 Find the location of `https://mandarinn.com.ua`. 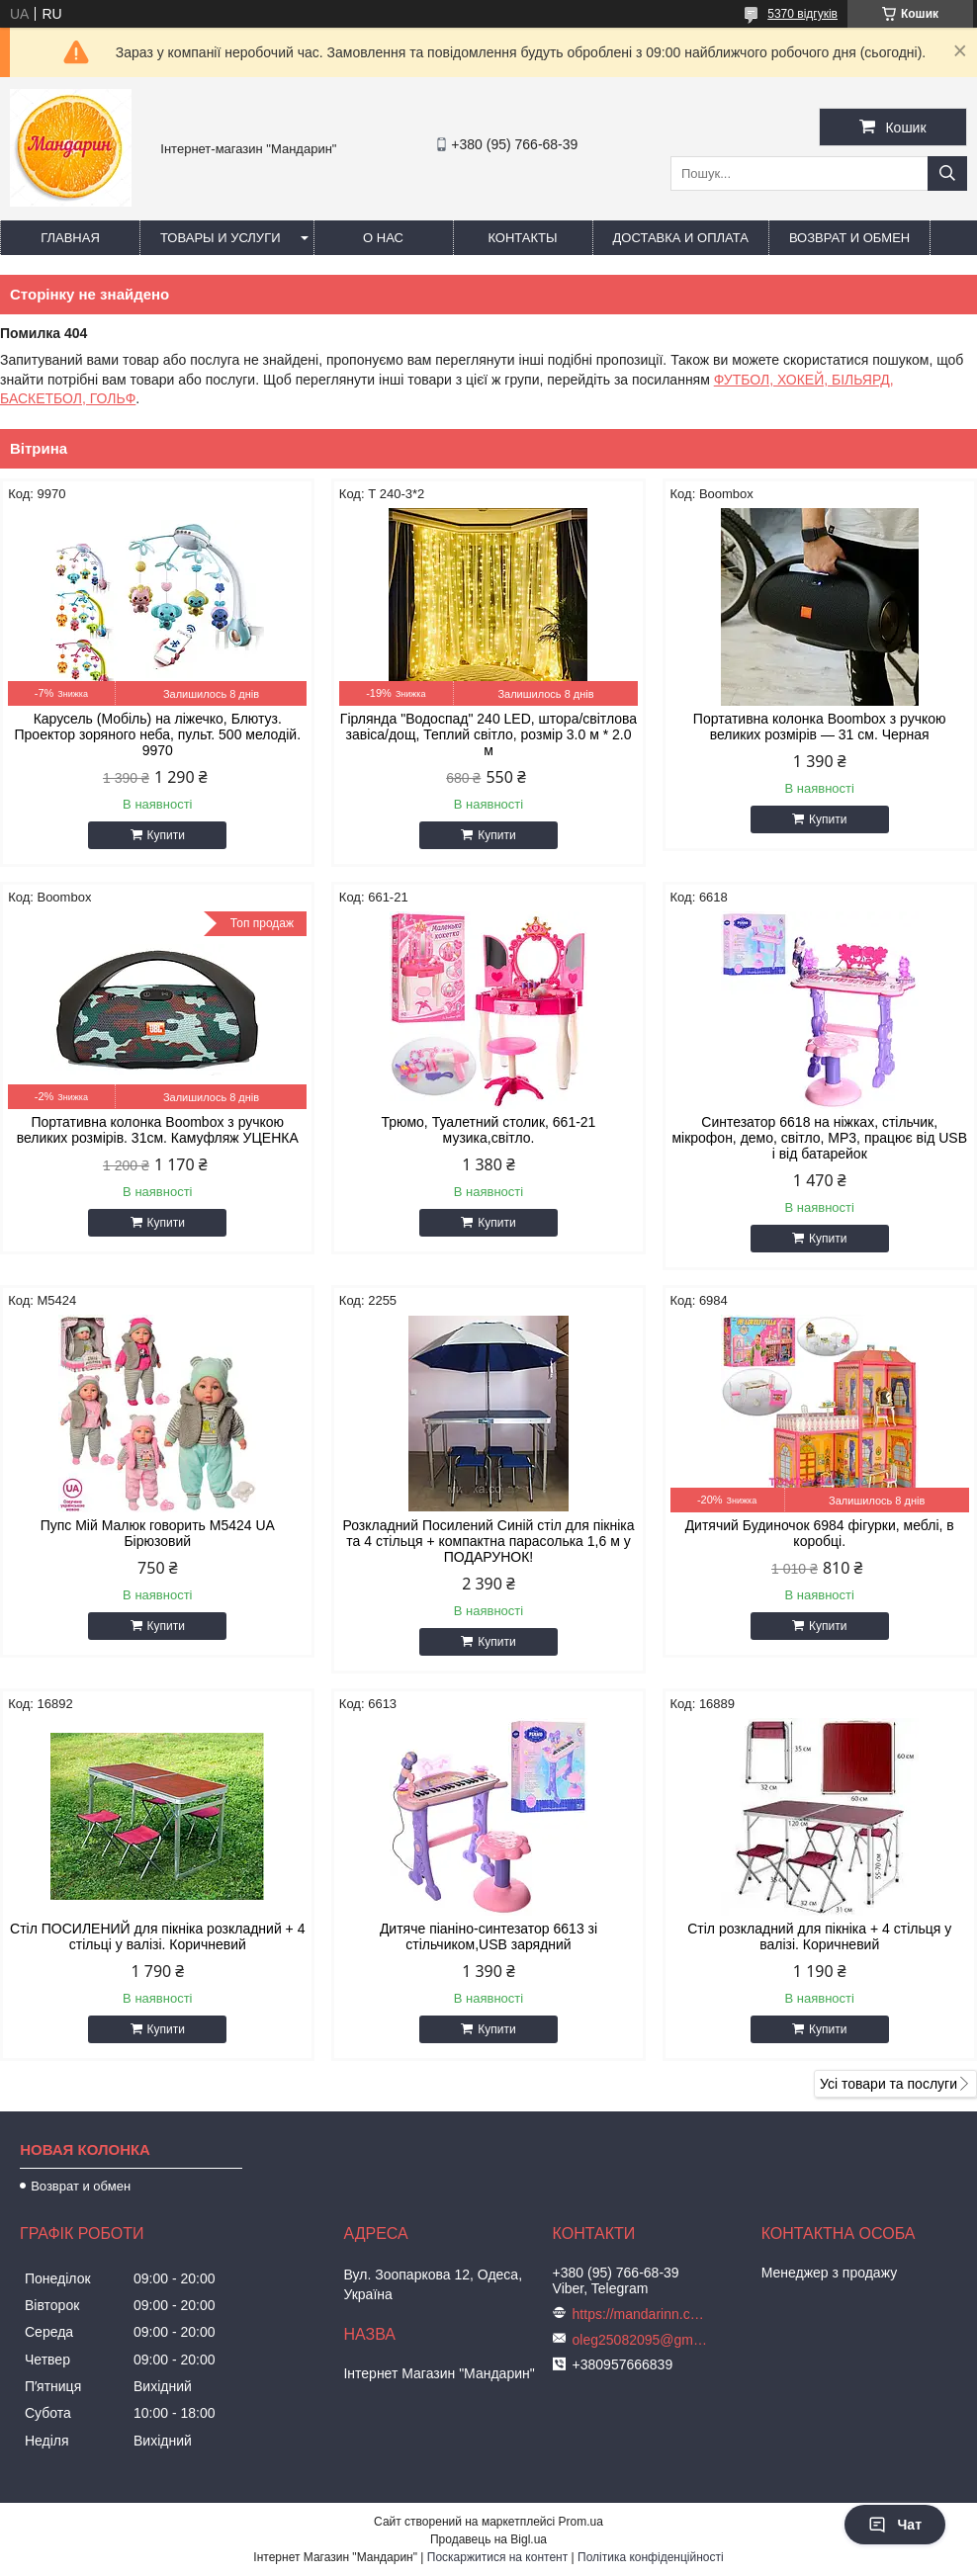

https://mandarinn.com.ua is located at coordinates (642, 2314).